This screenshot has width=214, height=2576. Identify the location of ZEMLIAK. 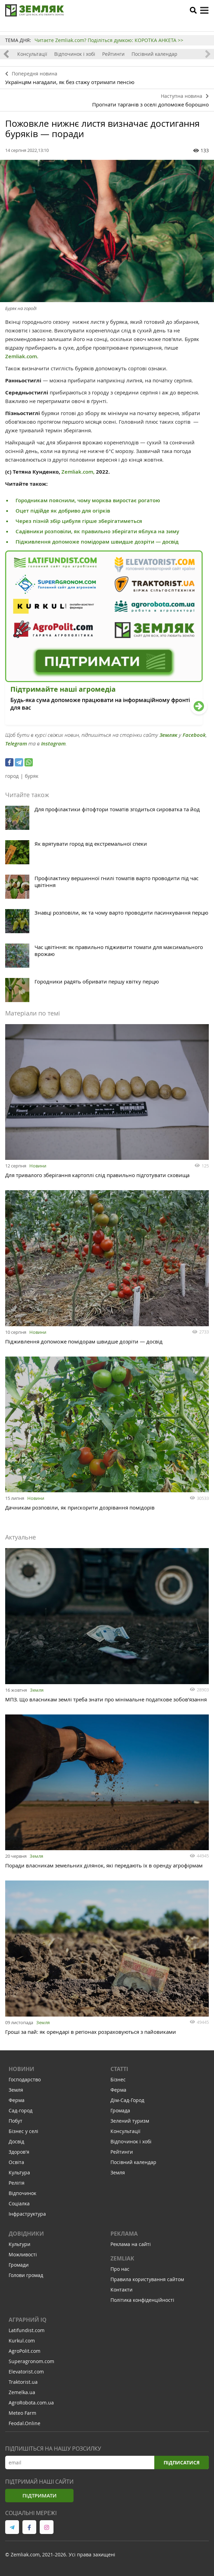
(122, 2258).